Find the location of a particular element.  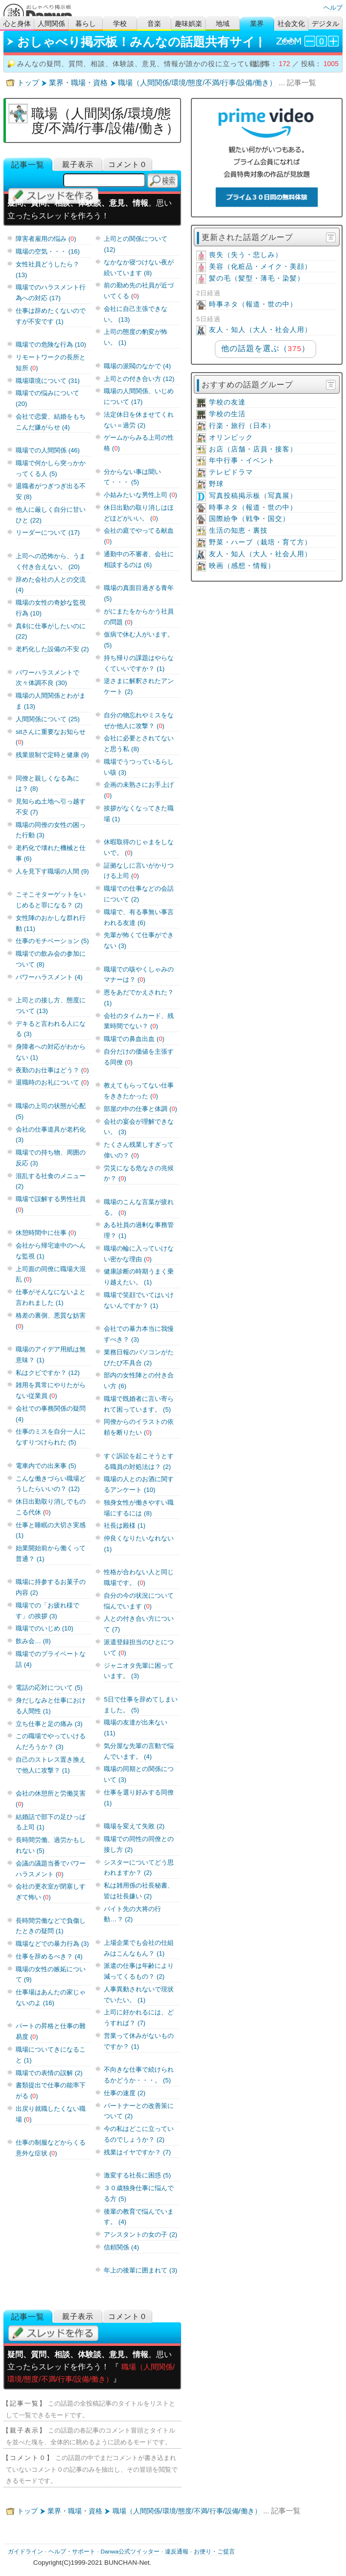

逆さまに解釈されたアンケート (2) is located at coordinates (139, 686).